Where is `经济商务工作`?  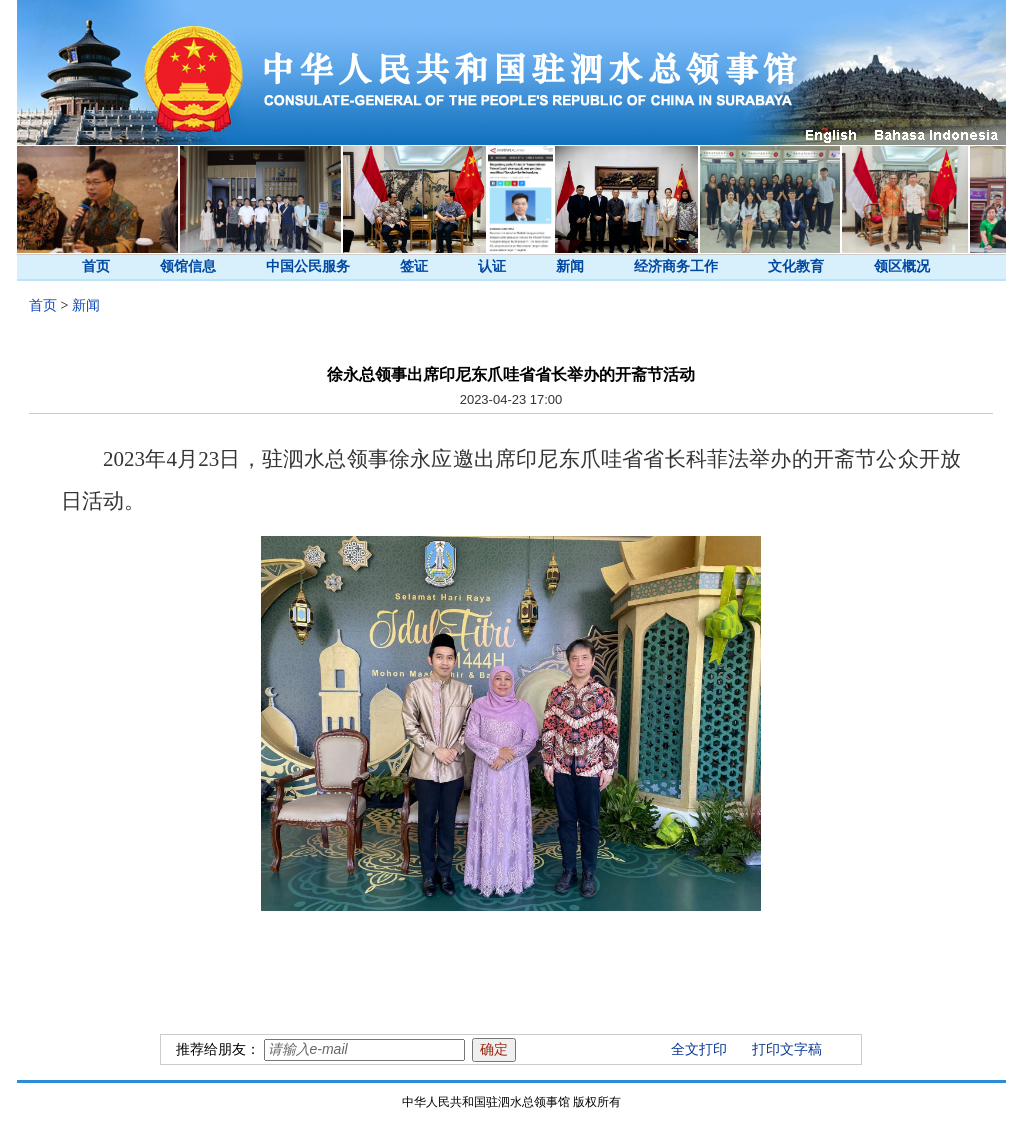 经济商务工作 is located at coordinates (676, 266).